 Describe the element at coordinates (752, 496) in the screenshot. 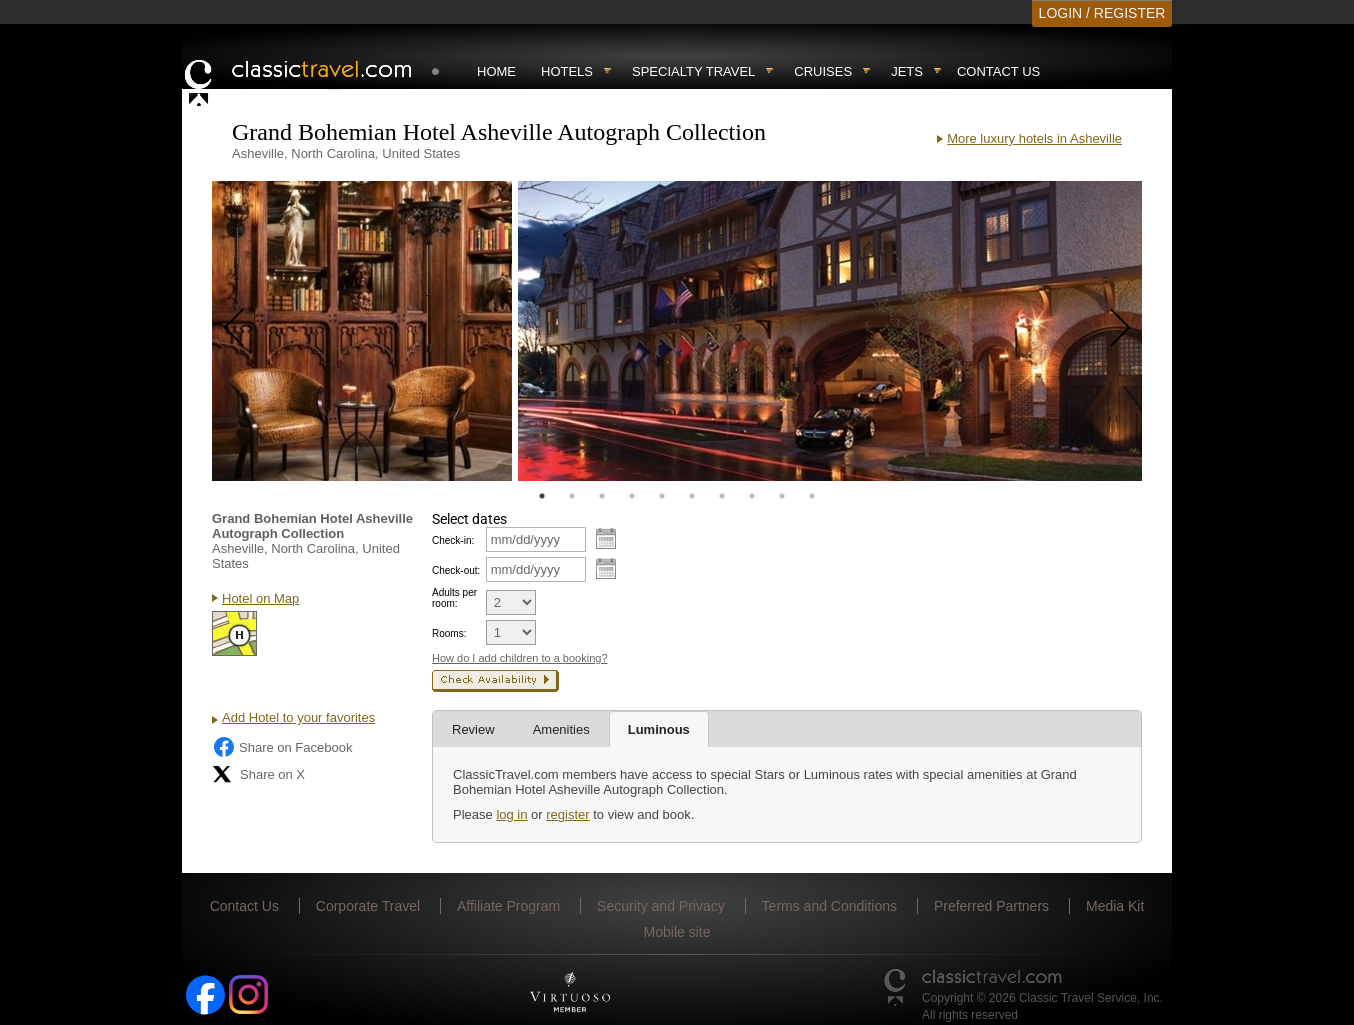

I see `8 [tab]` at that location.